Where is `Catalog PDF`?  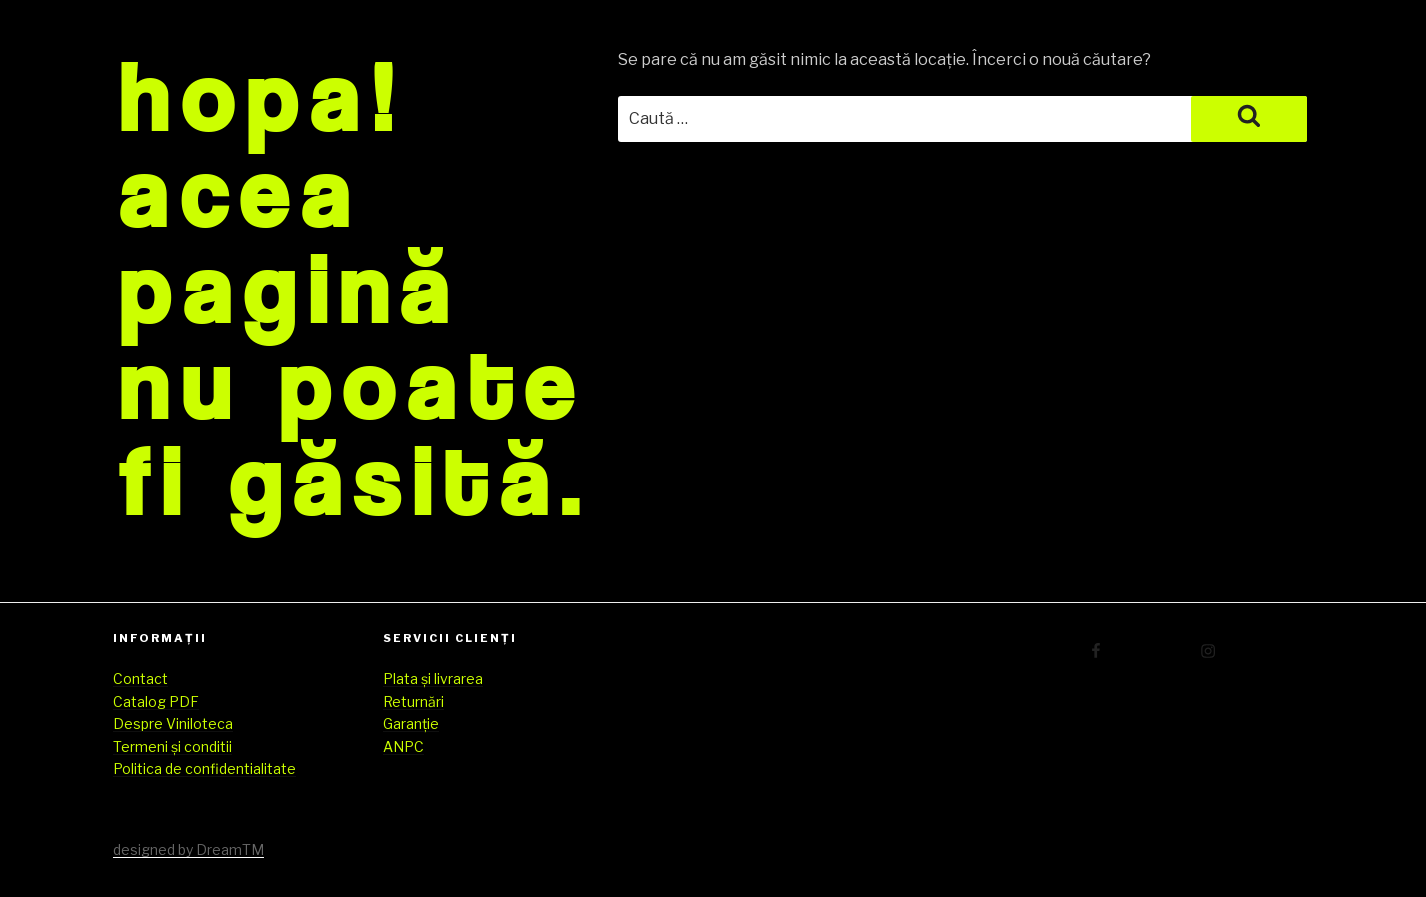 Catalog PDF is located at coordinates (156, 701).